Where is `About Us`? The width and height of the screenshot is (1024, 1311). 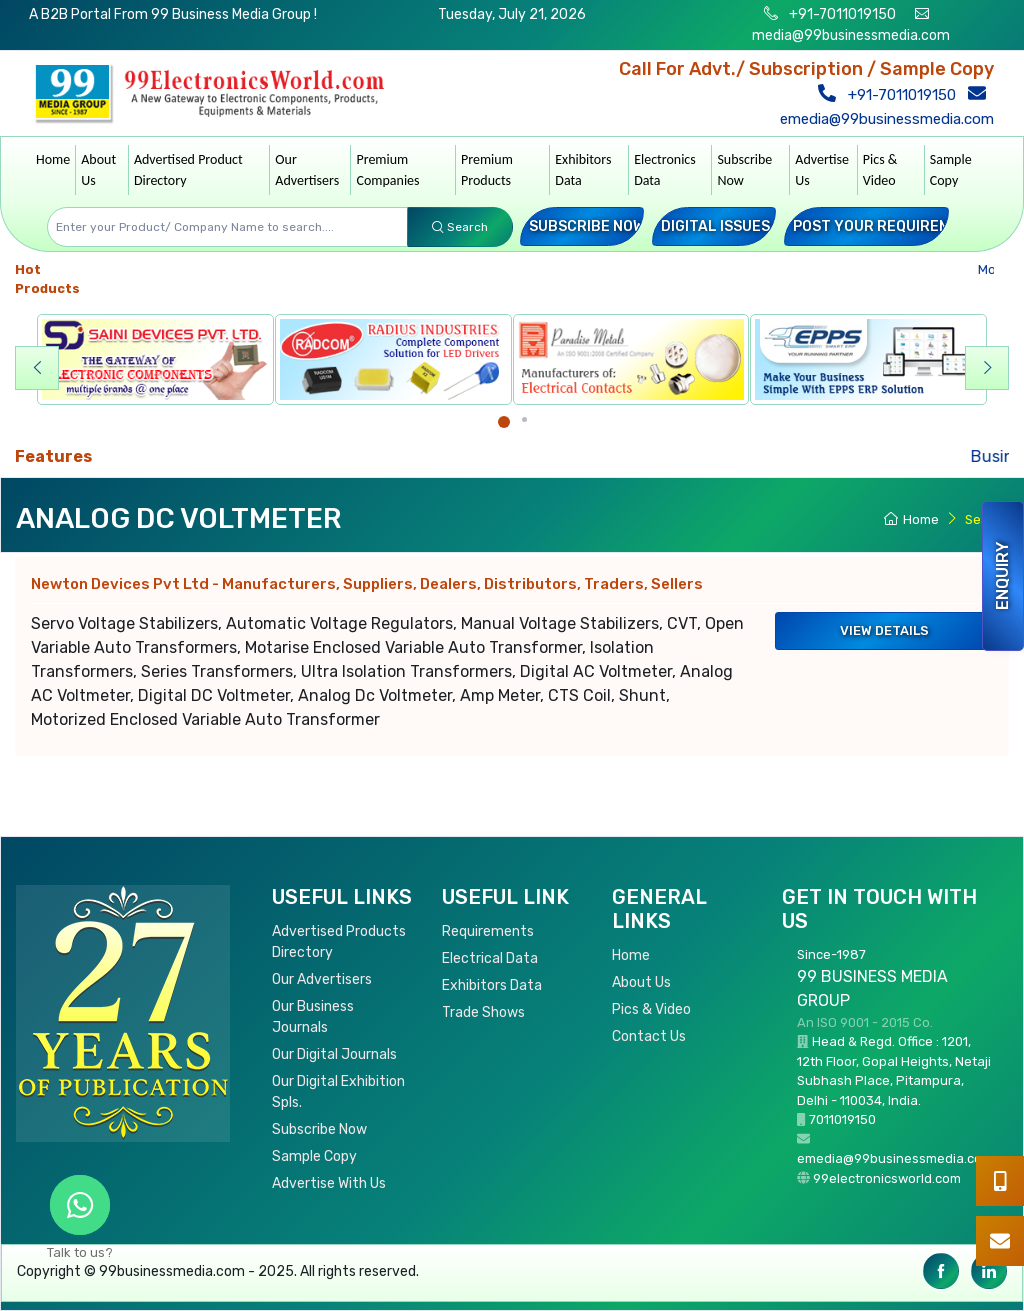 About Us is located at coordinates (98, 170).